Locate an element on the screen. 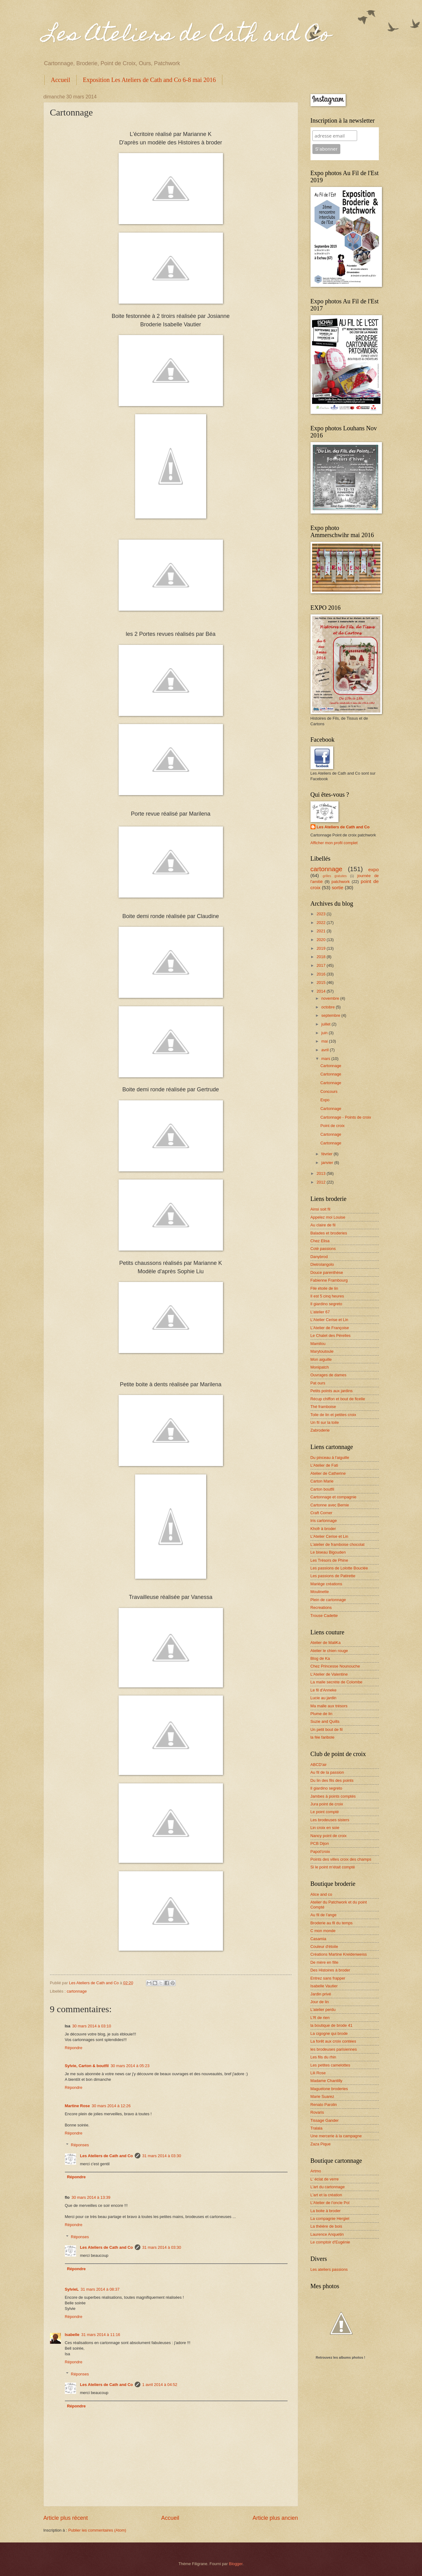  Khofr à broder is located at coordinates (323, 1528).